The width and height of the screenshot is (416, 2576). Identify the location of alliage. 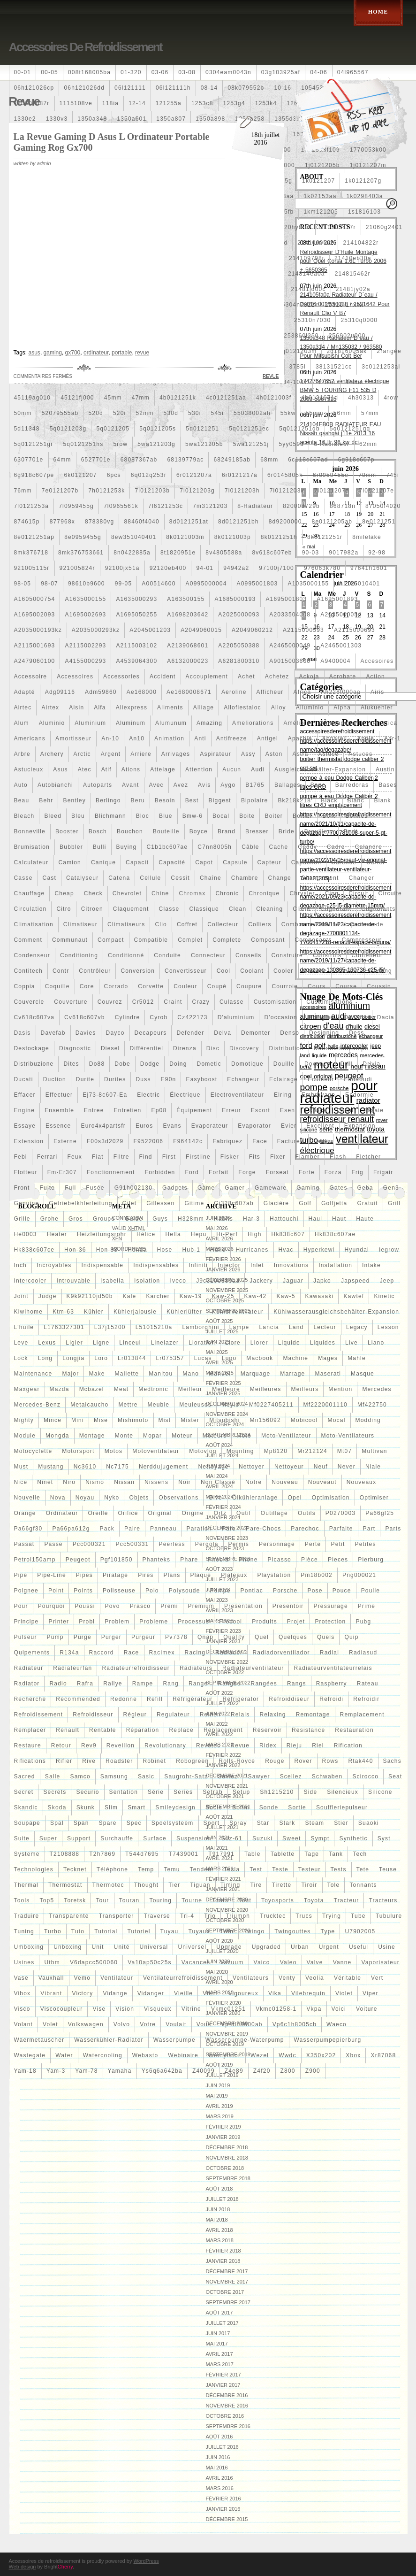
(203, 707).